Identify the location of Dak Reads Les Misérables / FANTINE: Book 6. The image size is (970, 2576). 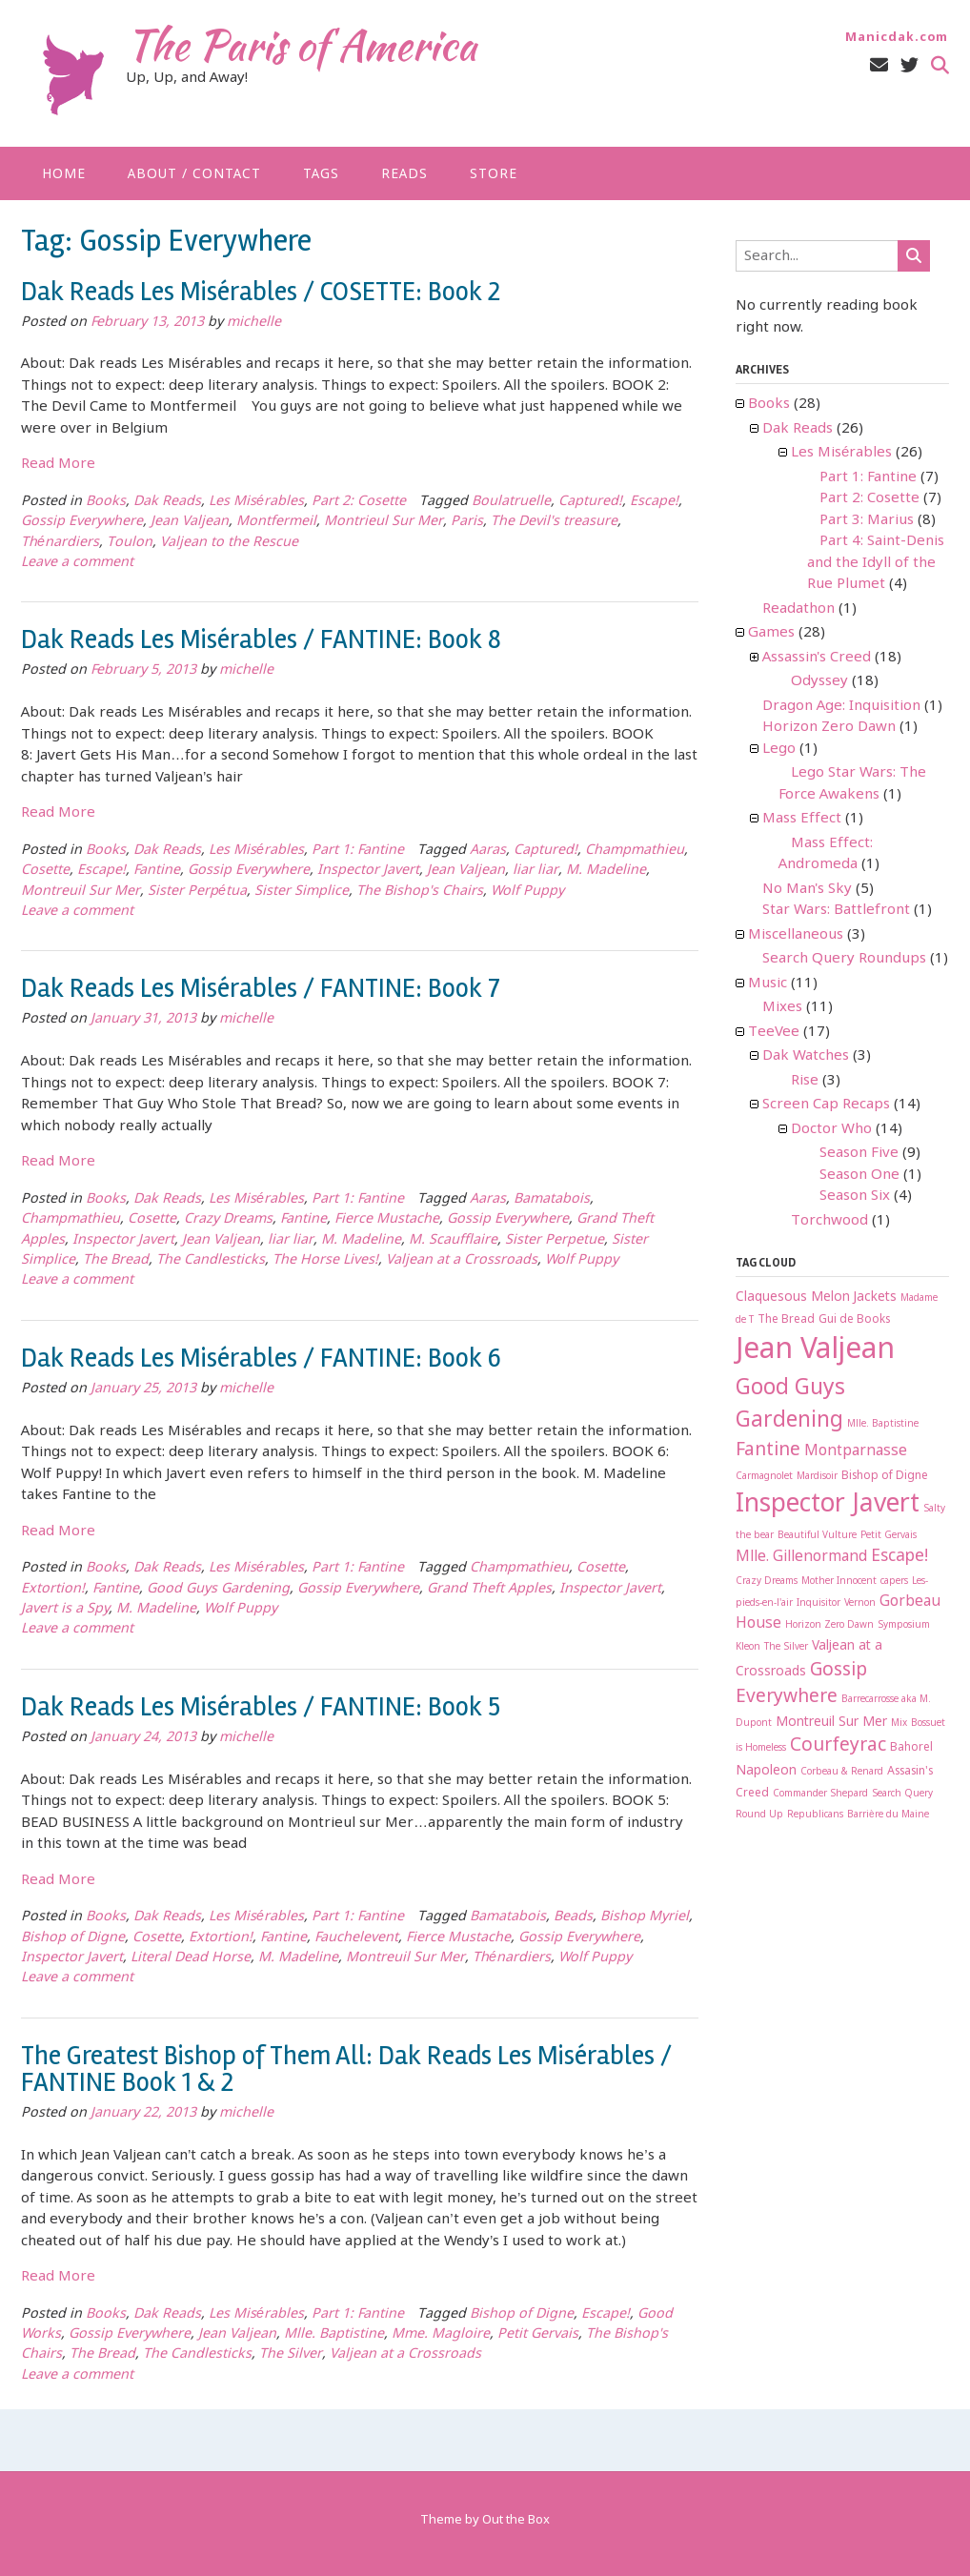
(261, 1358).